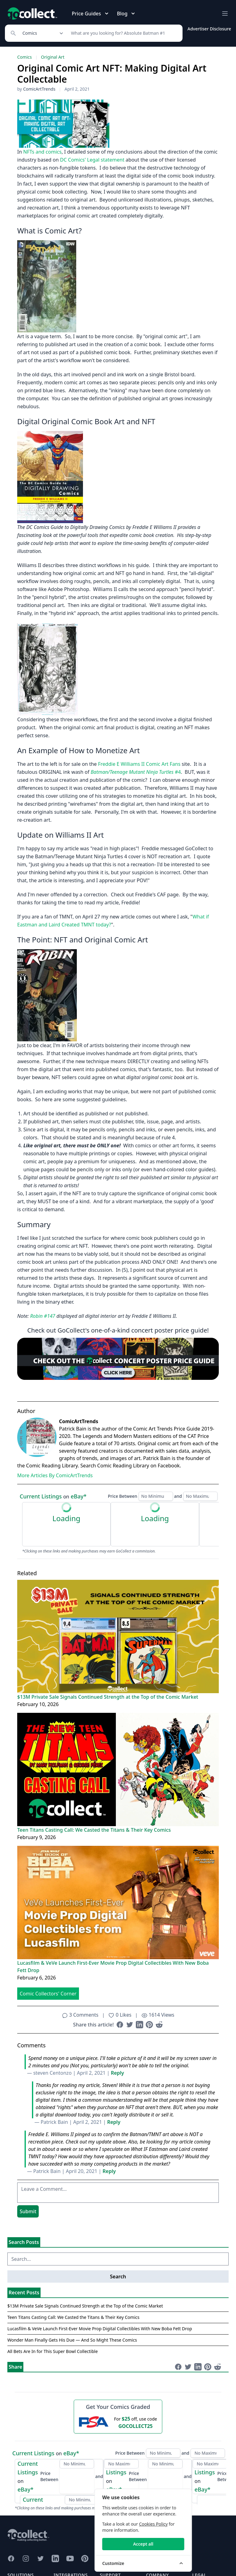  Describe the element at coordinates (28, 2211) in the screenshot. I see `Submit` at that location.